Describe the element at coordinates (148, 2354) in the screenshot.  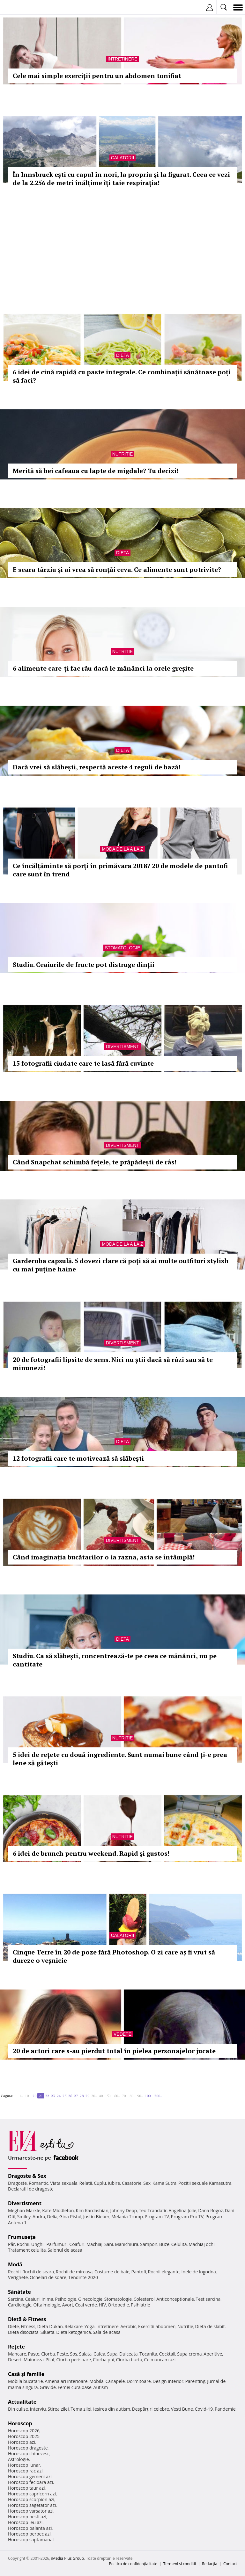
I see `Tocanita` at that location.